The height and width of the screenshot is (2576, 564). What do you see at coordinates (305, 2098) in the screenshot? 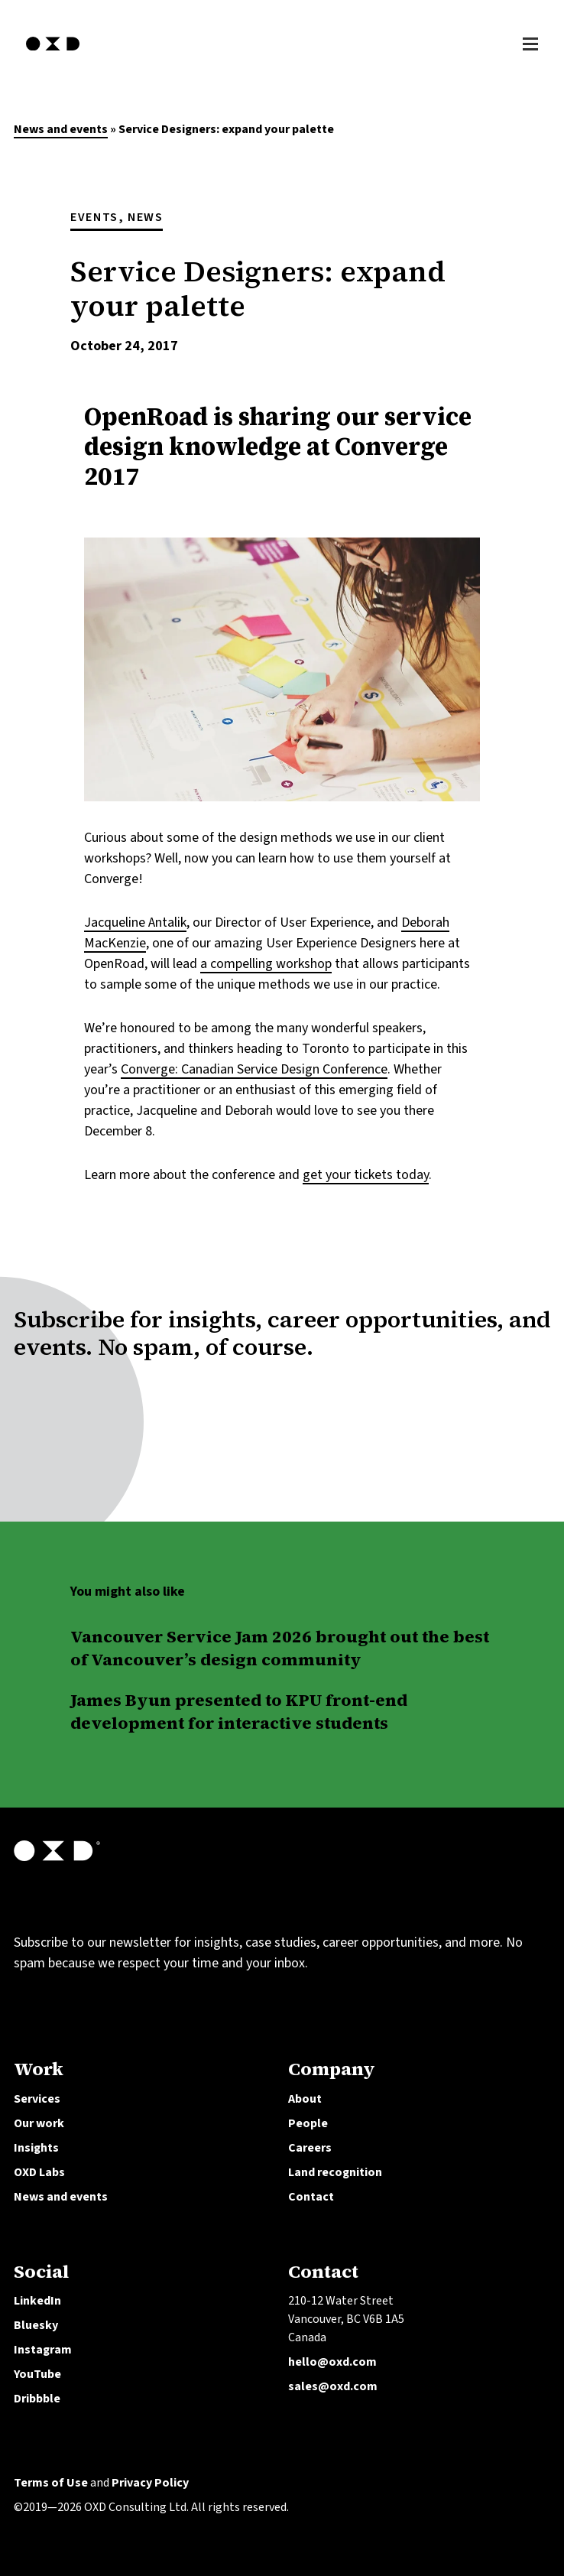
I see `About` at bounding box center [305, 2098].